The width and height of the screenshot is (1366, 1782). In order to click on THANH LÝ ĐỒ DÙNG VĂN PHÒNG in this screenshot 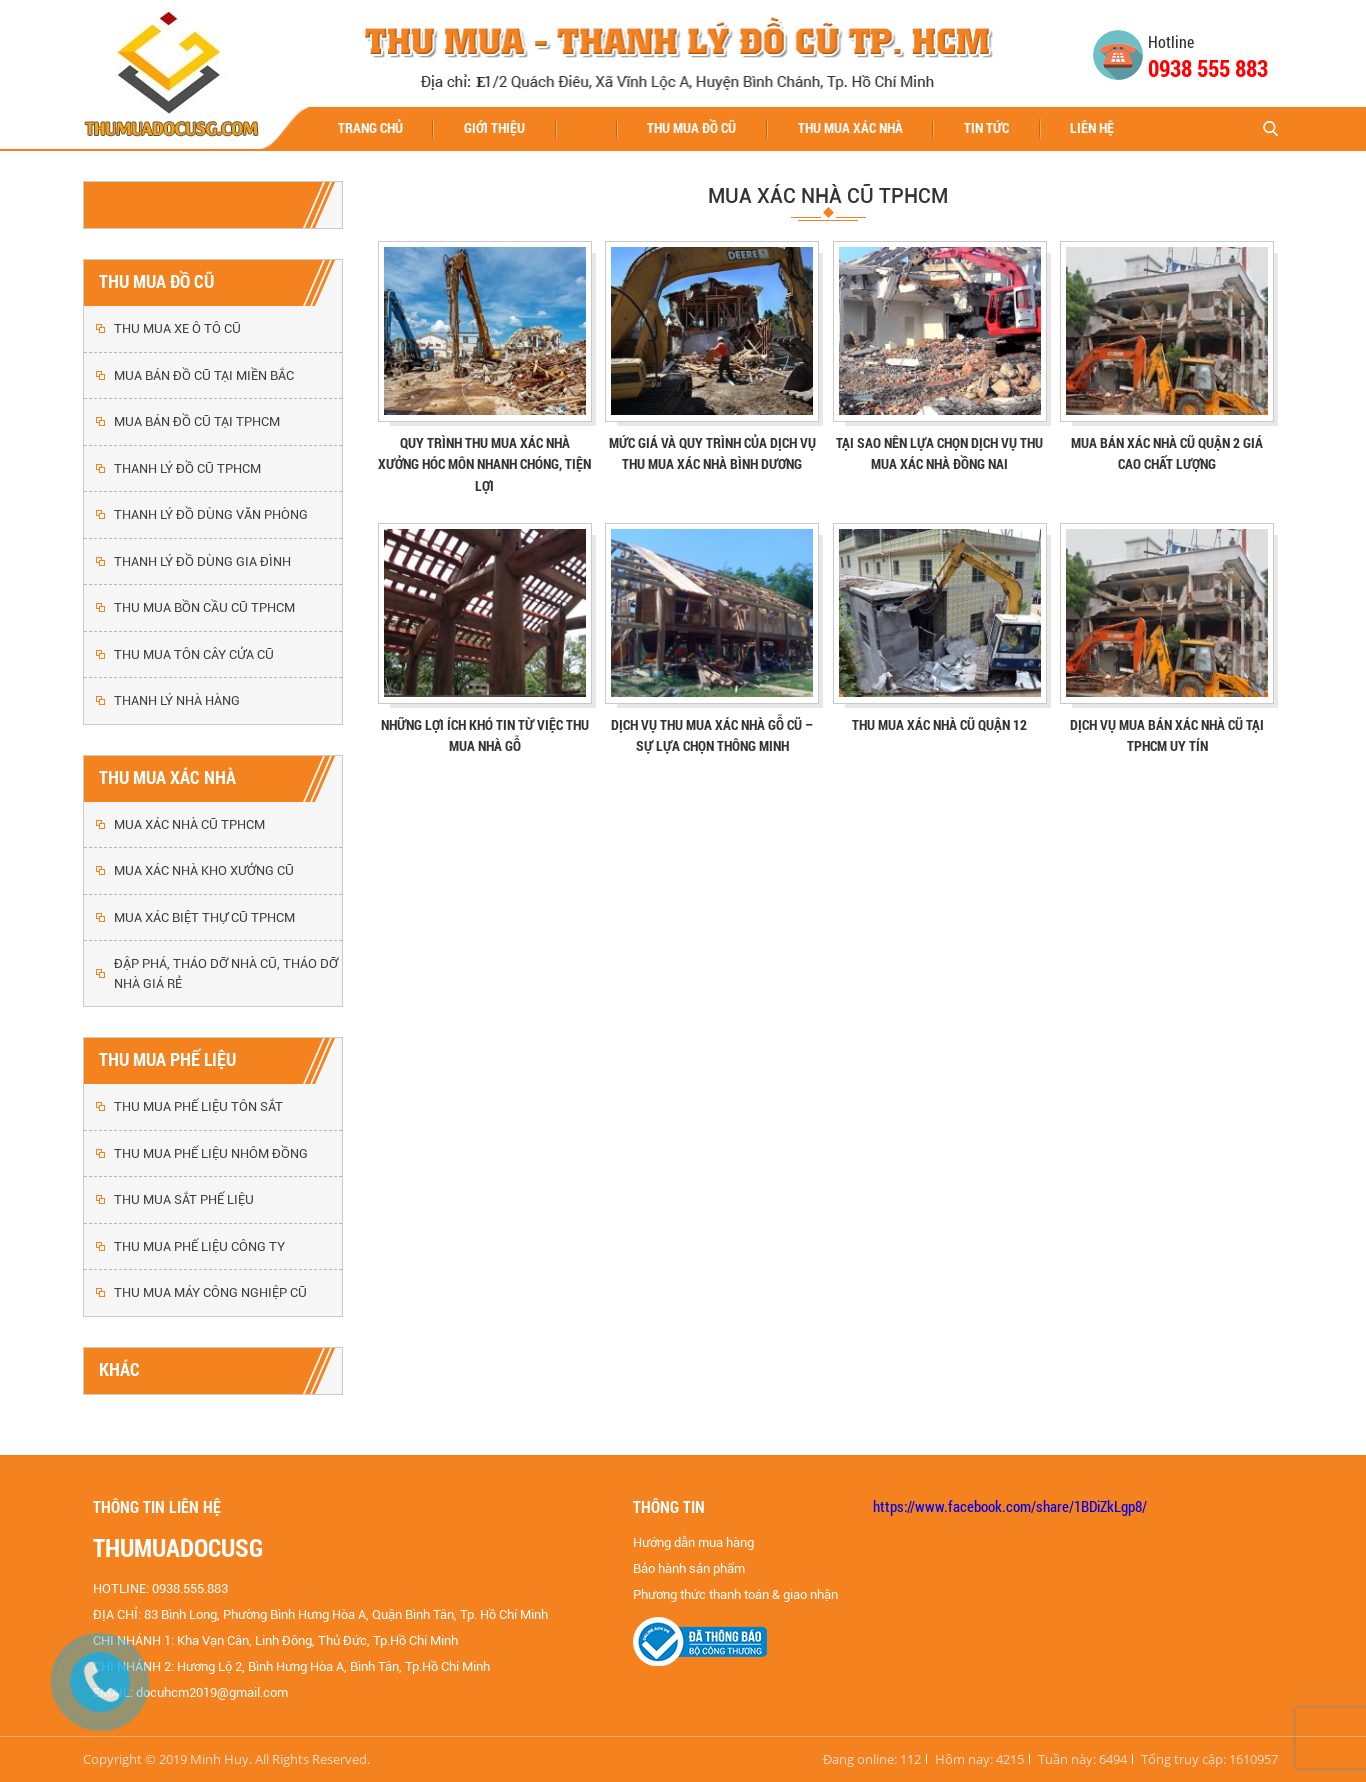, I will do `click(211, 514)`.